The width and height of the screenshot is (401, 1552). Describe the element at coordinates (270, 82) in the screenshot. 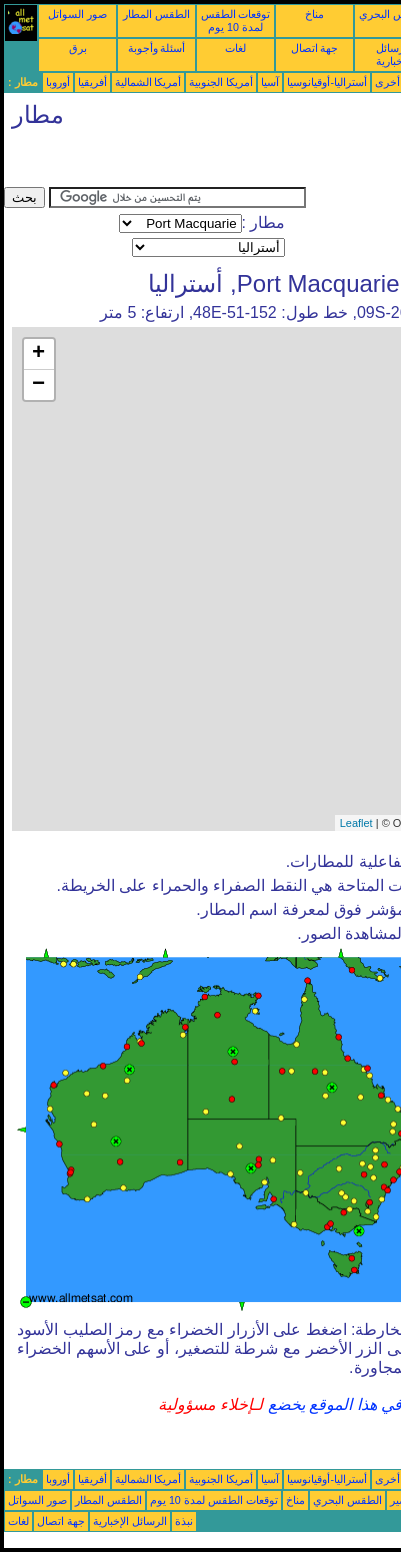

I see `آسيا` at that location.